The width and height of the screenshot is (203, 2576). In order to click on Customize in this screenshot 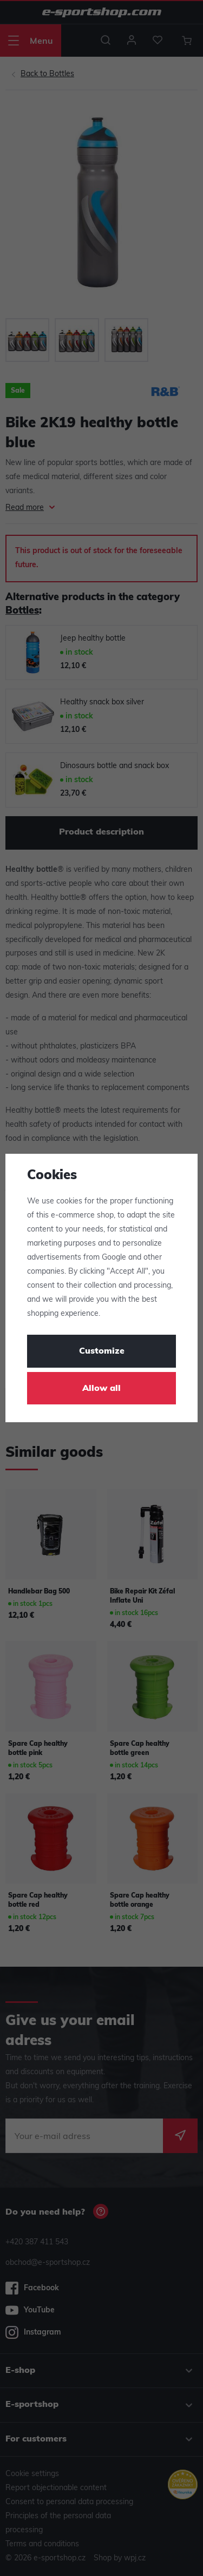, I will do `click(102, 1351)`.